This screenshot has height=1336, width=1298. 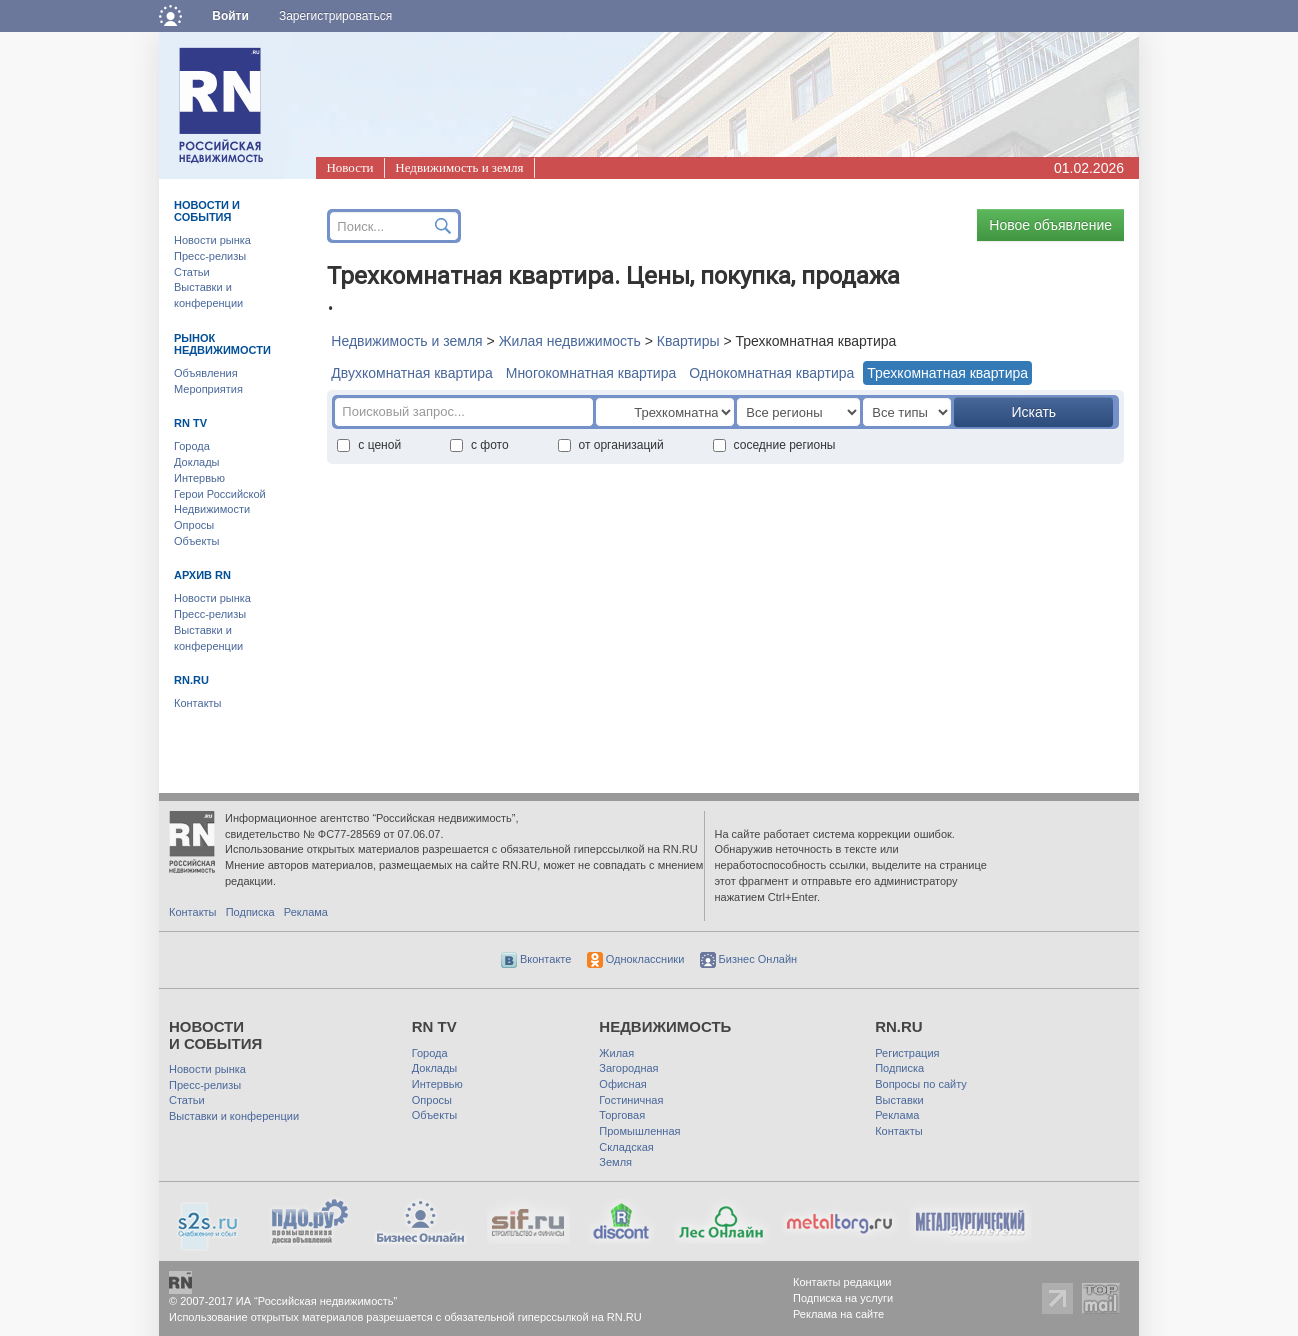 I want to click on Вопросы по сайту, so click(x=921, y=1084).